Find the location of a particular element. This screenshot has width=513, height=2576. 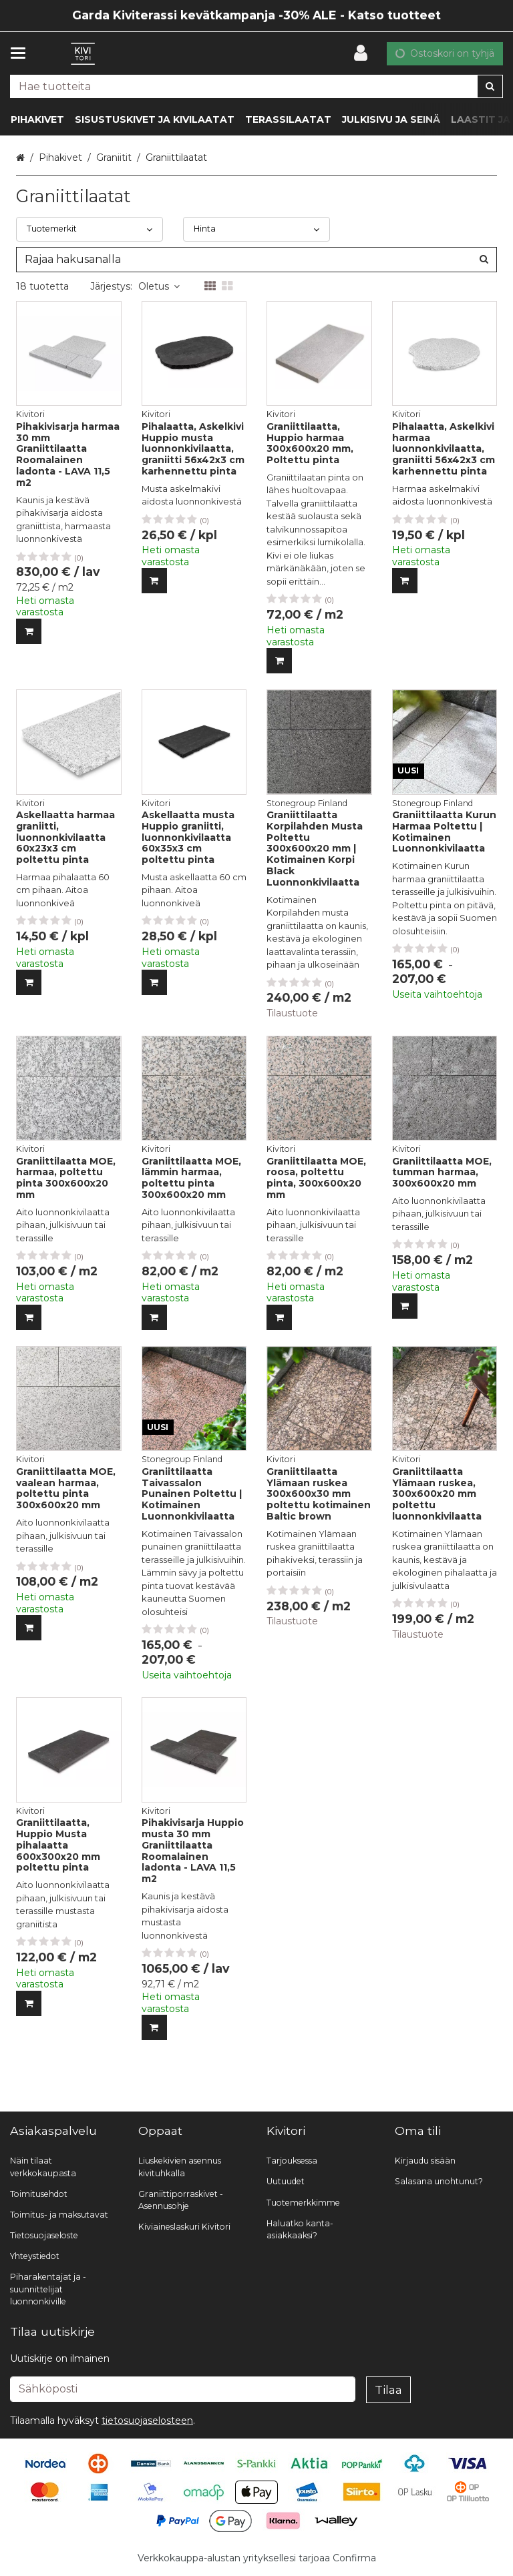

[Rajaa hakusanalla] is located at coordinates (256, 259).